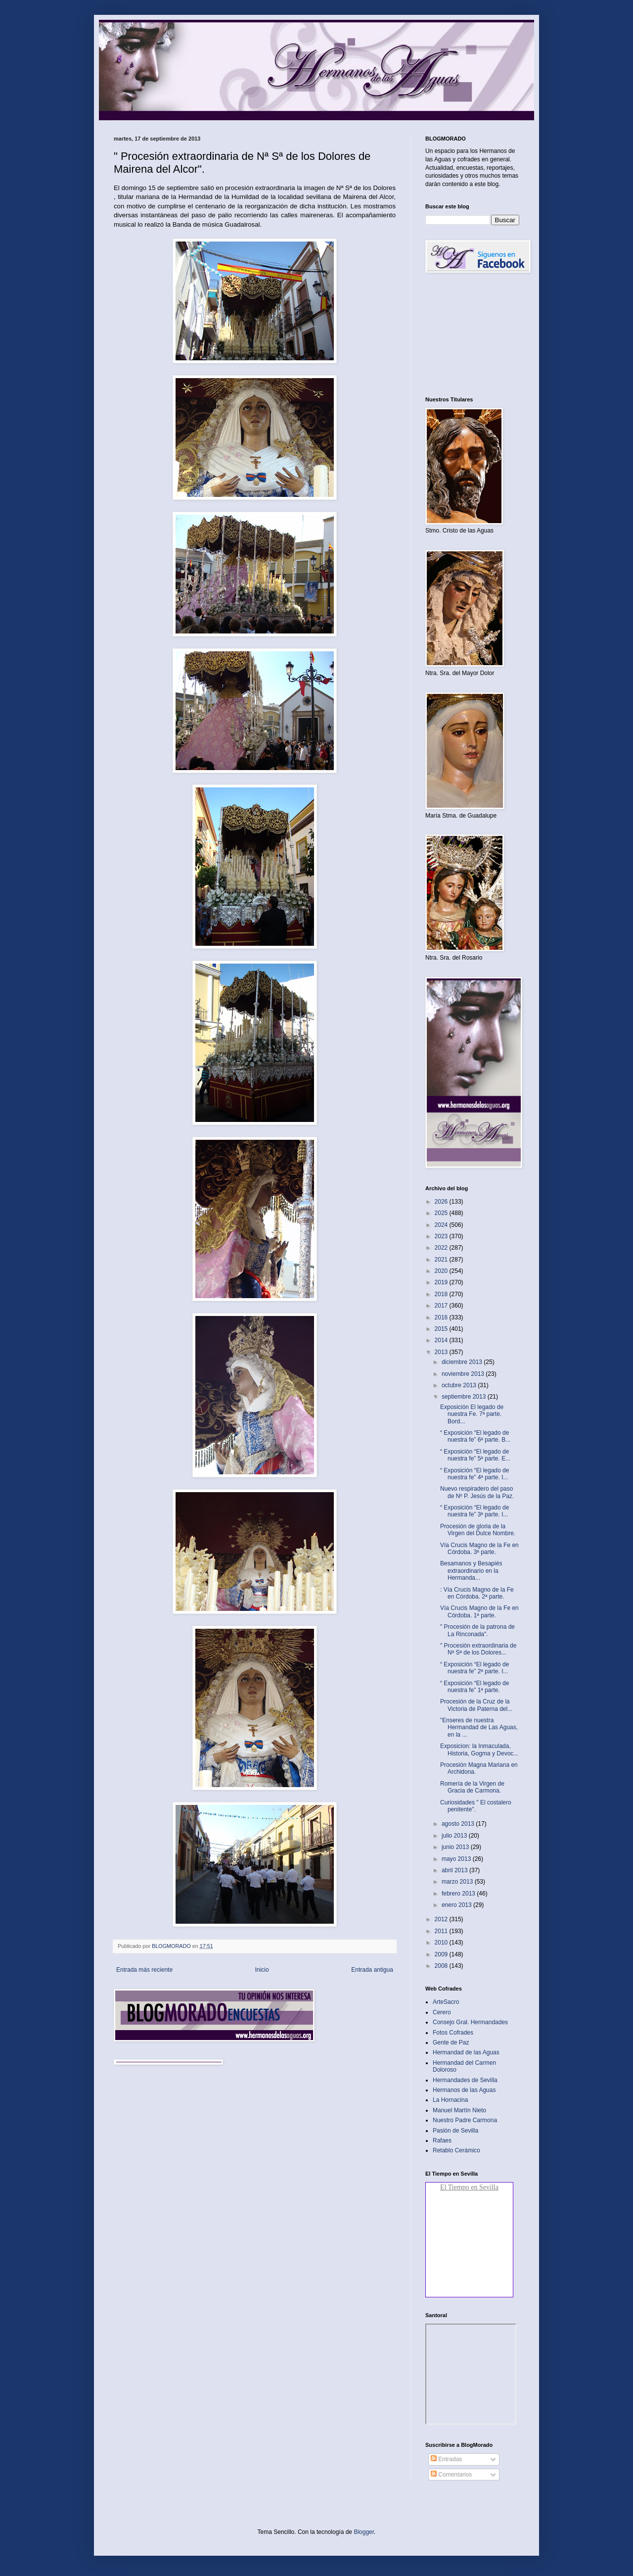  I want to click on 2025, so click(442, 1213).